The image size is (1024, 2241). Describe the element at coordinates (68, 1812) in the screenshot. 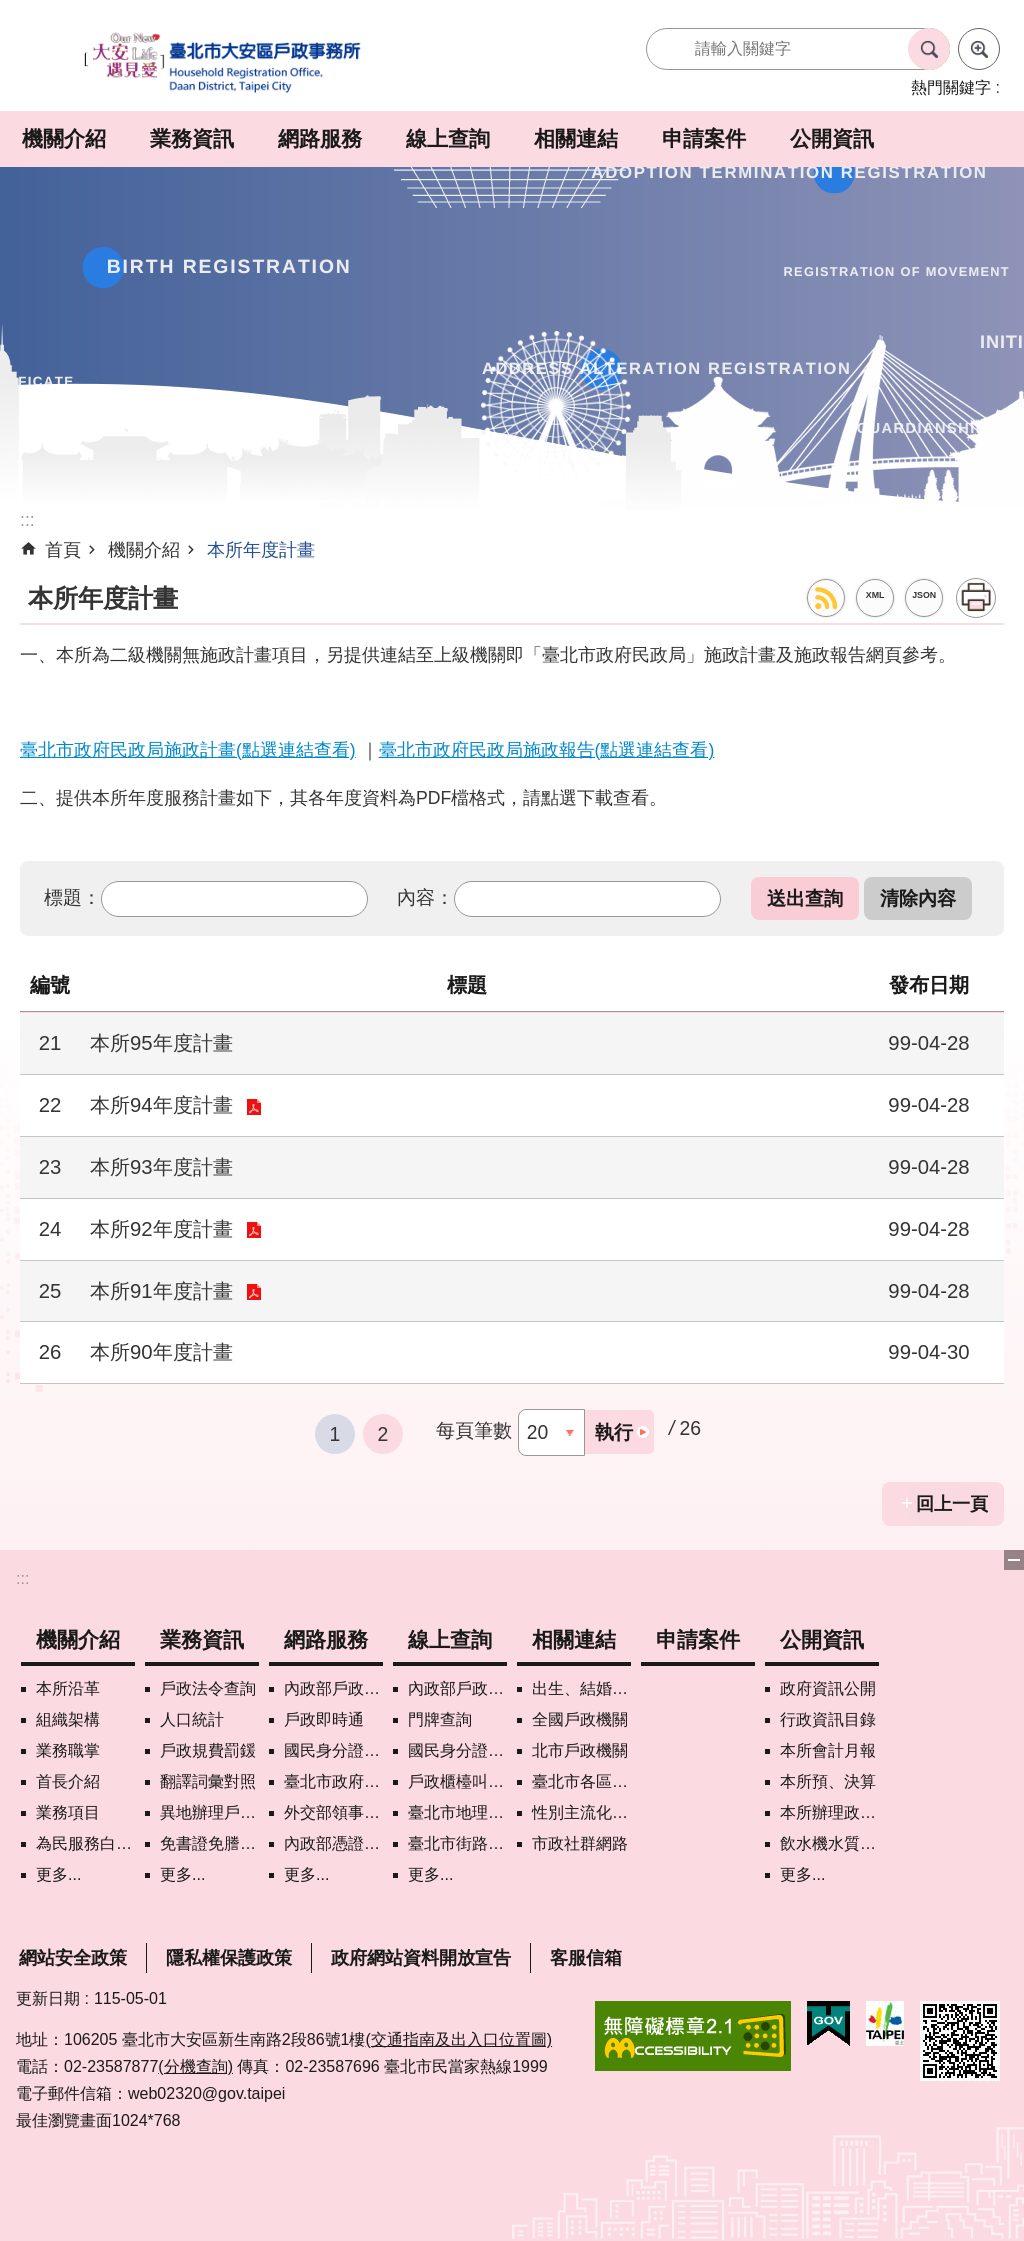

I see `業務項目` at that location.